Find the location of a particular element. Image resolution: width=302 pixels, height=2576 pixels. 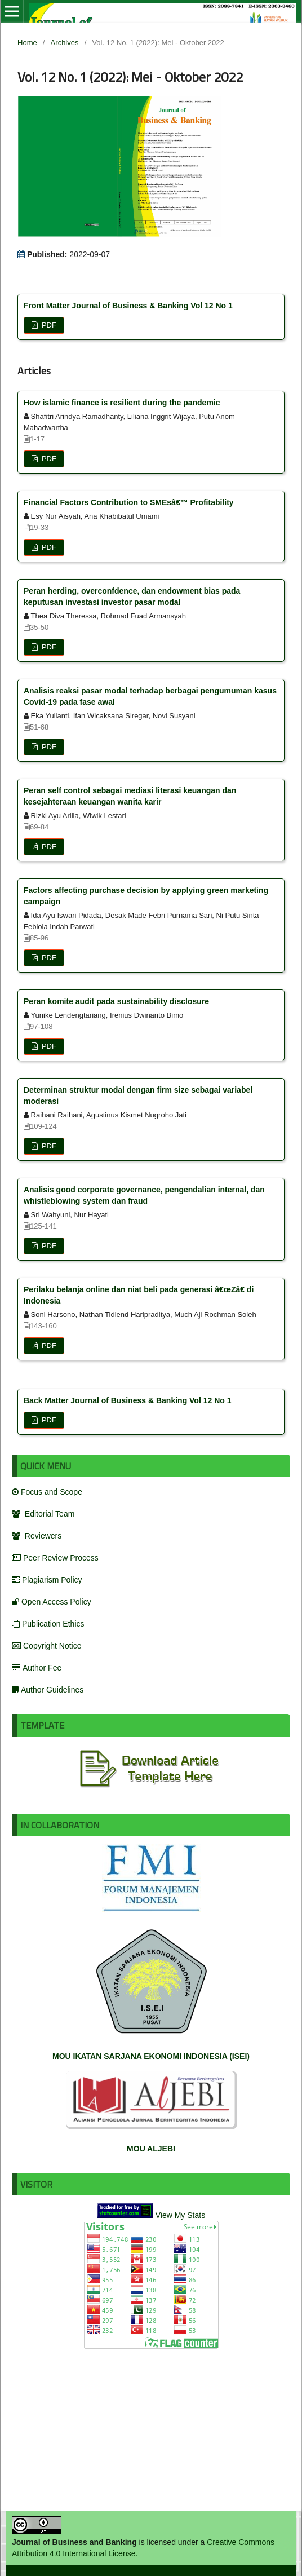

Archives is located at coordinates (65, 42).